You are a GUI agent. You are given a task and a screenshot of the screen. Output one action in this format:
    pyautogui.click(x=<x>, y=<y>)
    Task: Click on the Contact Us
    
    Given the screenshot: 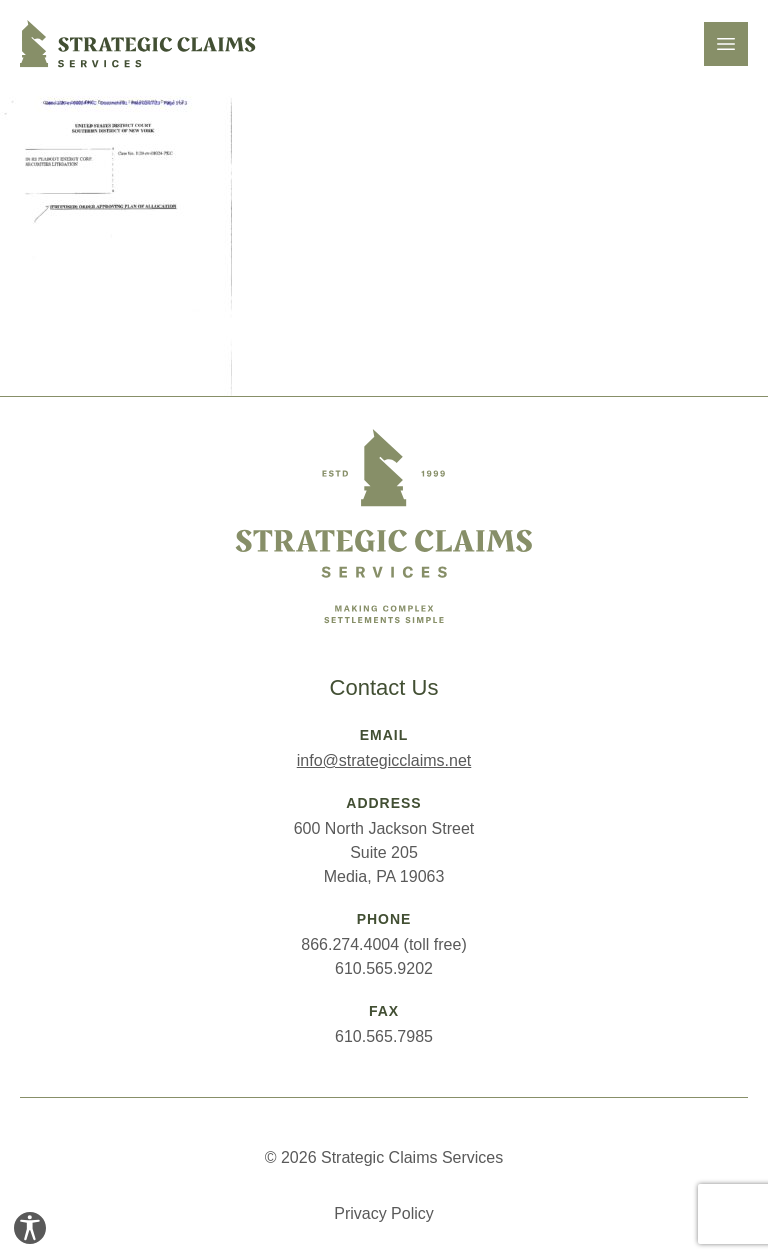 What is the action you would take?
    pyautogui.click(x=384, y=687)
    